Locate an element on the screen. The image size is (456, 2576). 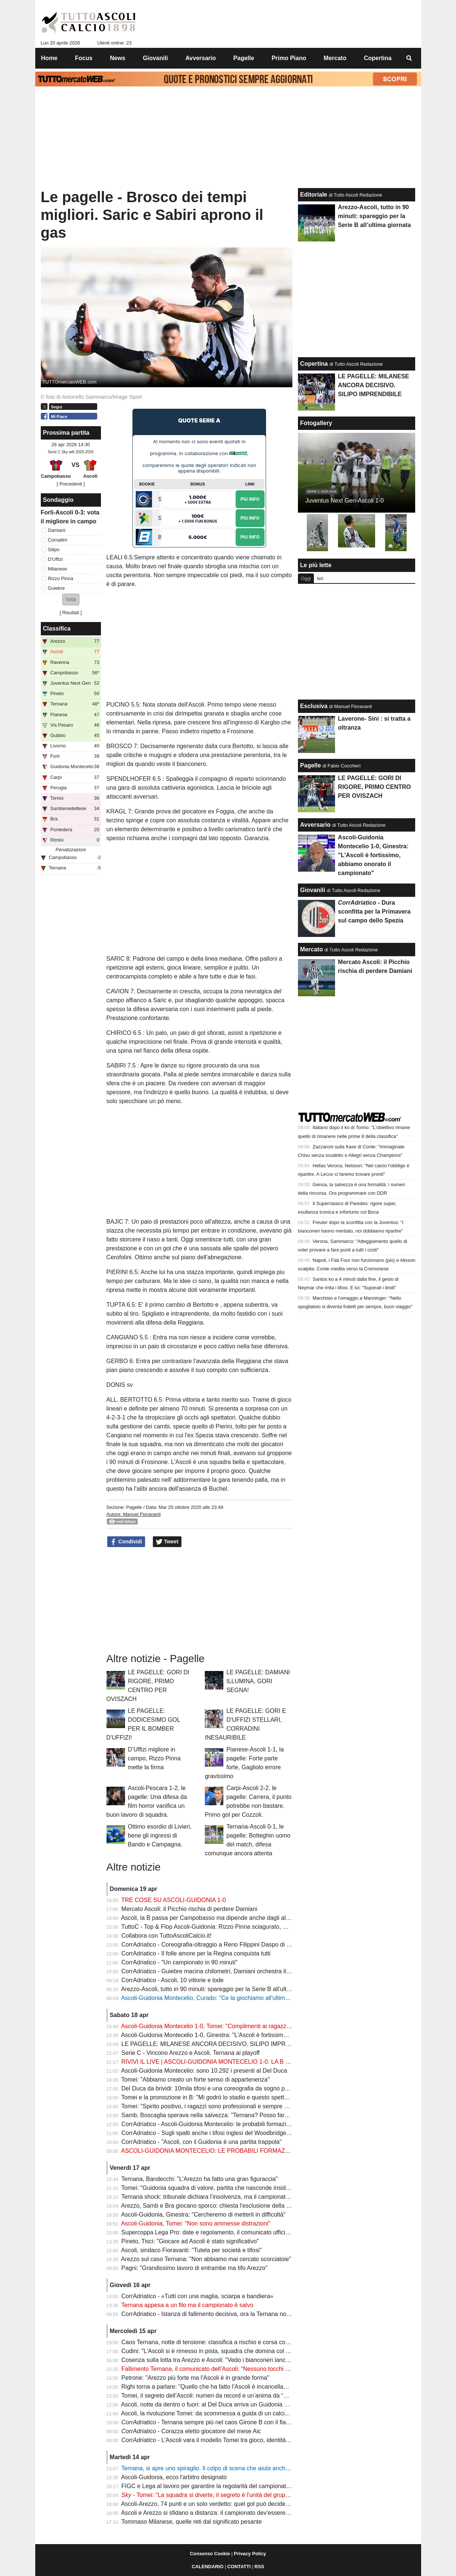
[menuitem] is located at coordinates (409, 58).